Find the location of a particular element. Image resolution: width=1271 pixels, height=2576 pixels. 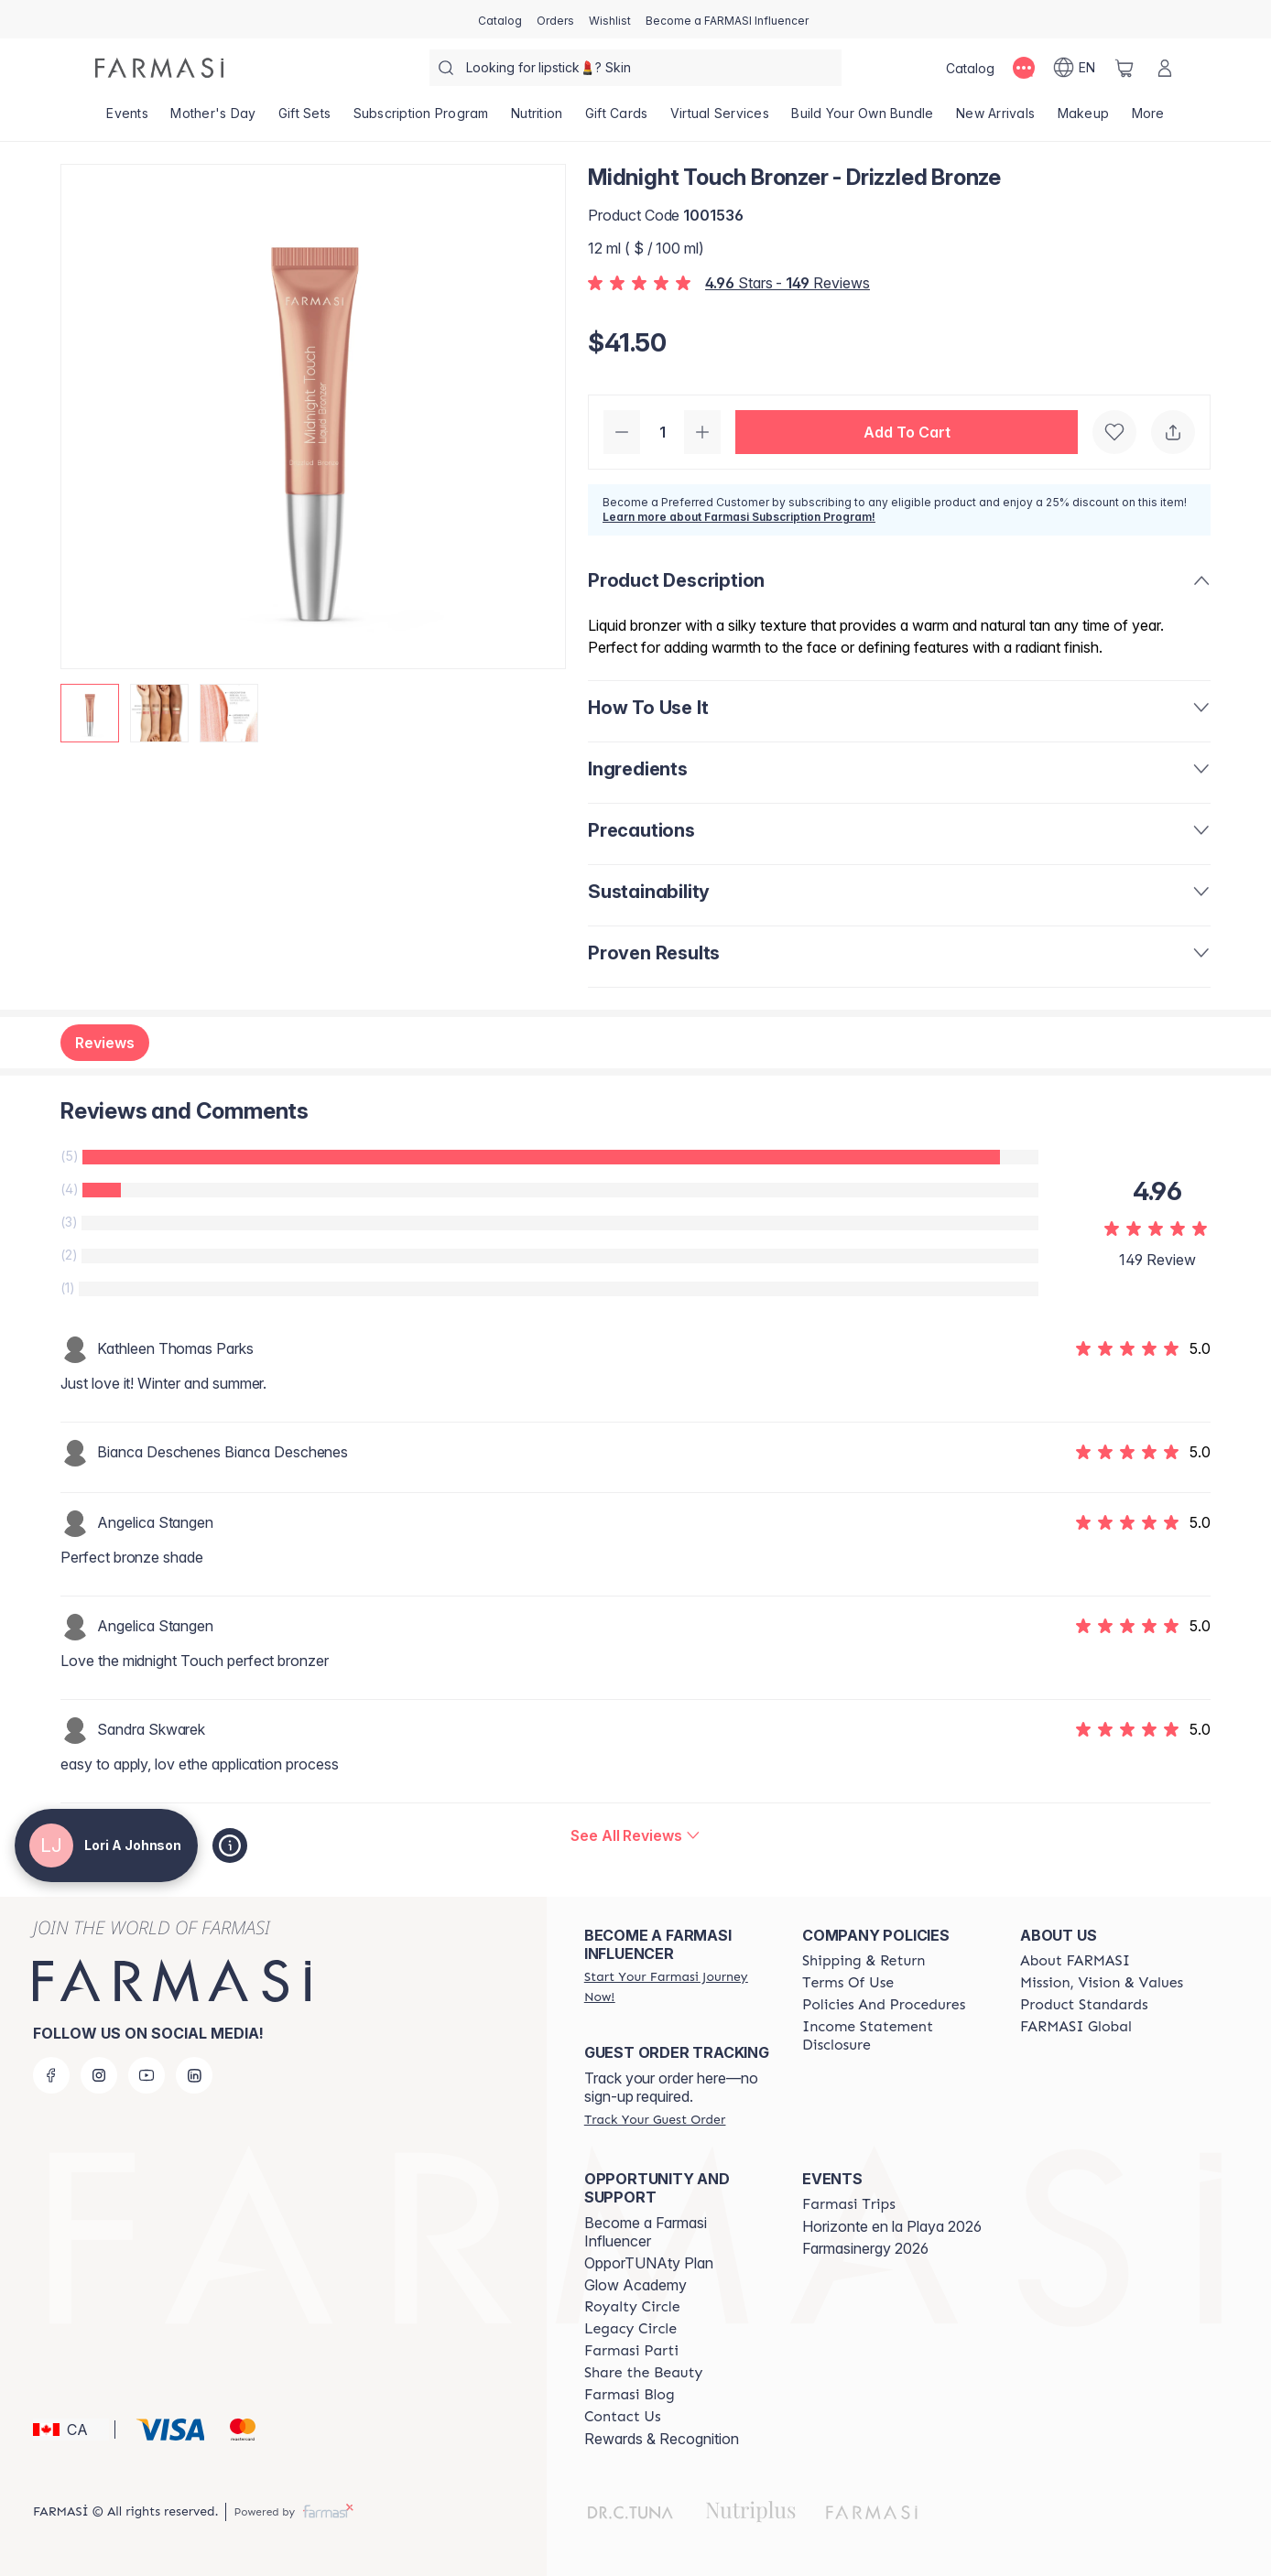

[/loriajohnson/content/terms-of-use] is located at coordinates (848, 1983).